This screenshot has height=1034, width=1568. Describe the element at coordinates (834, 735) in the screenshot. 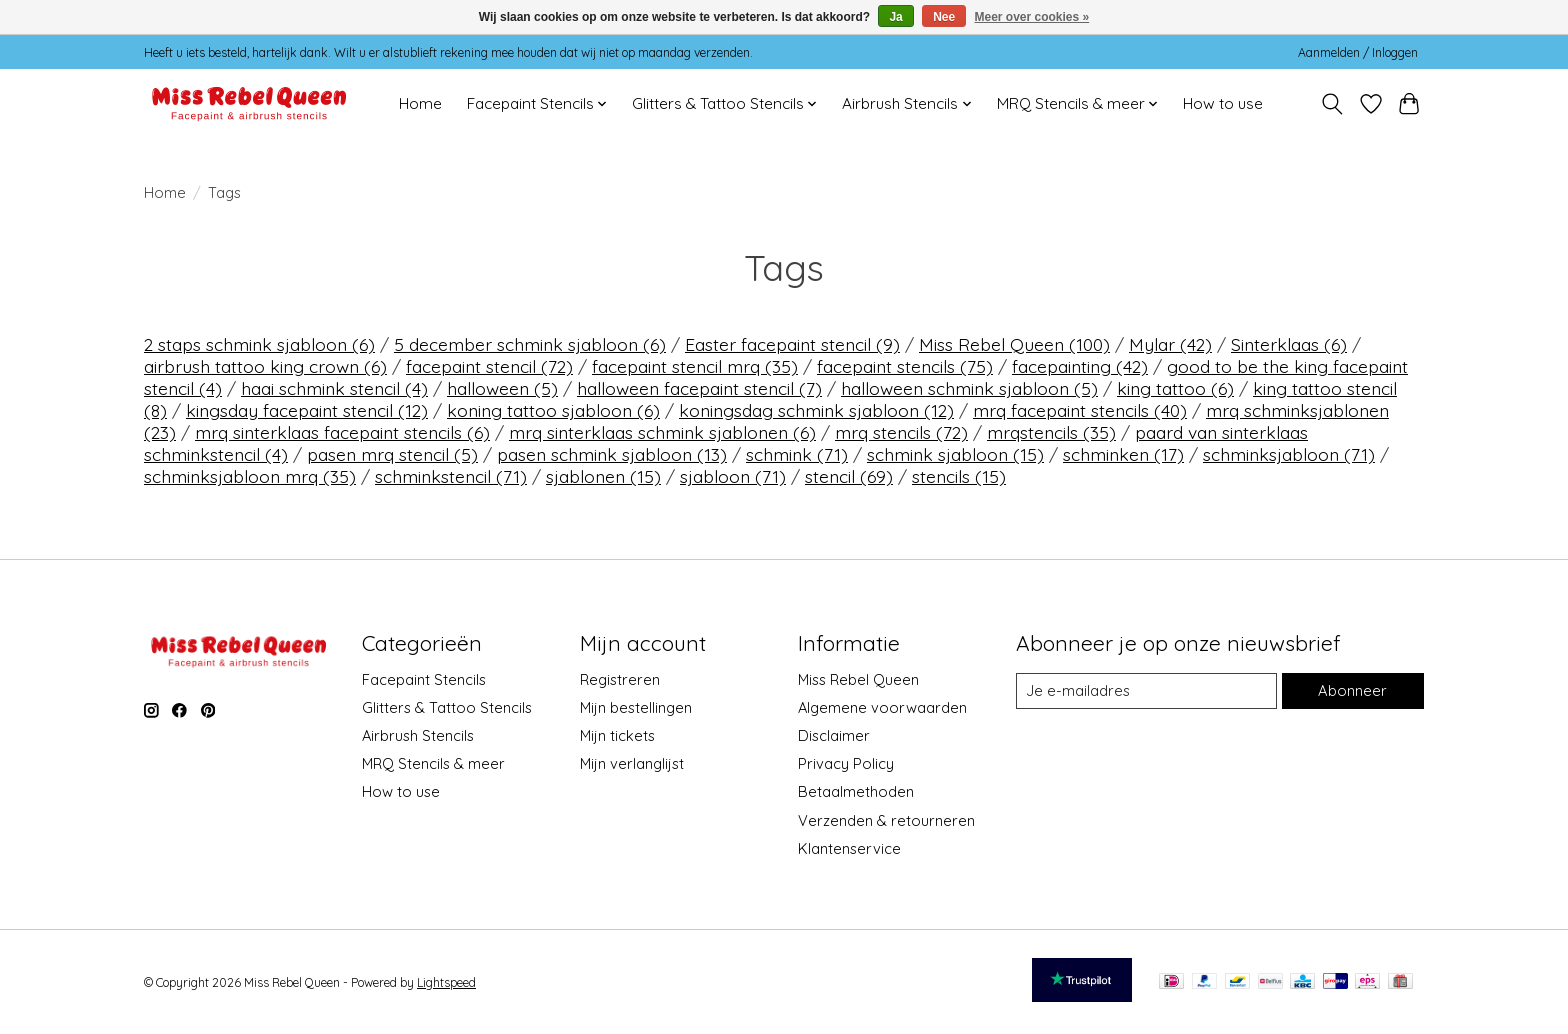

I see `Disclaimer` at that location.